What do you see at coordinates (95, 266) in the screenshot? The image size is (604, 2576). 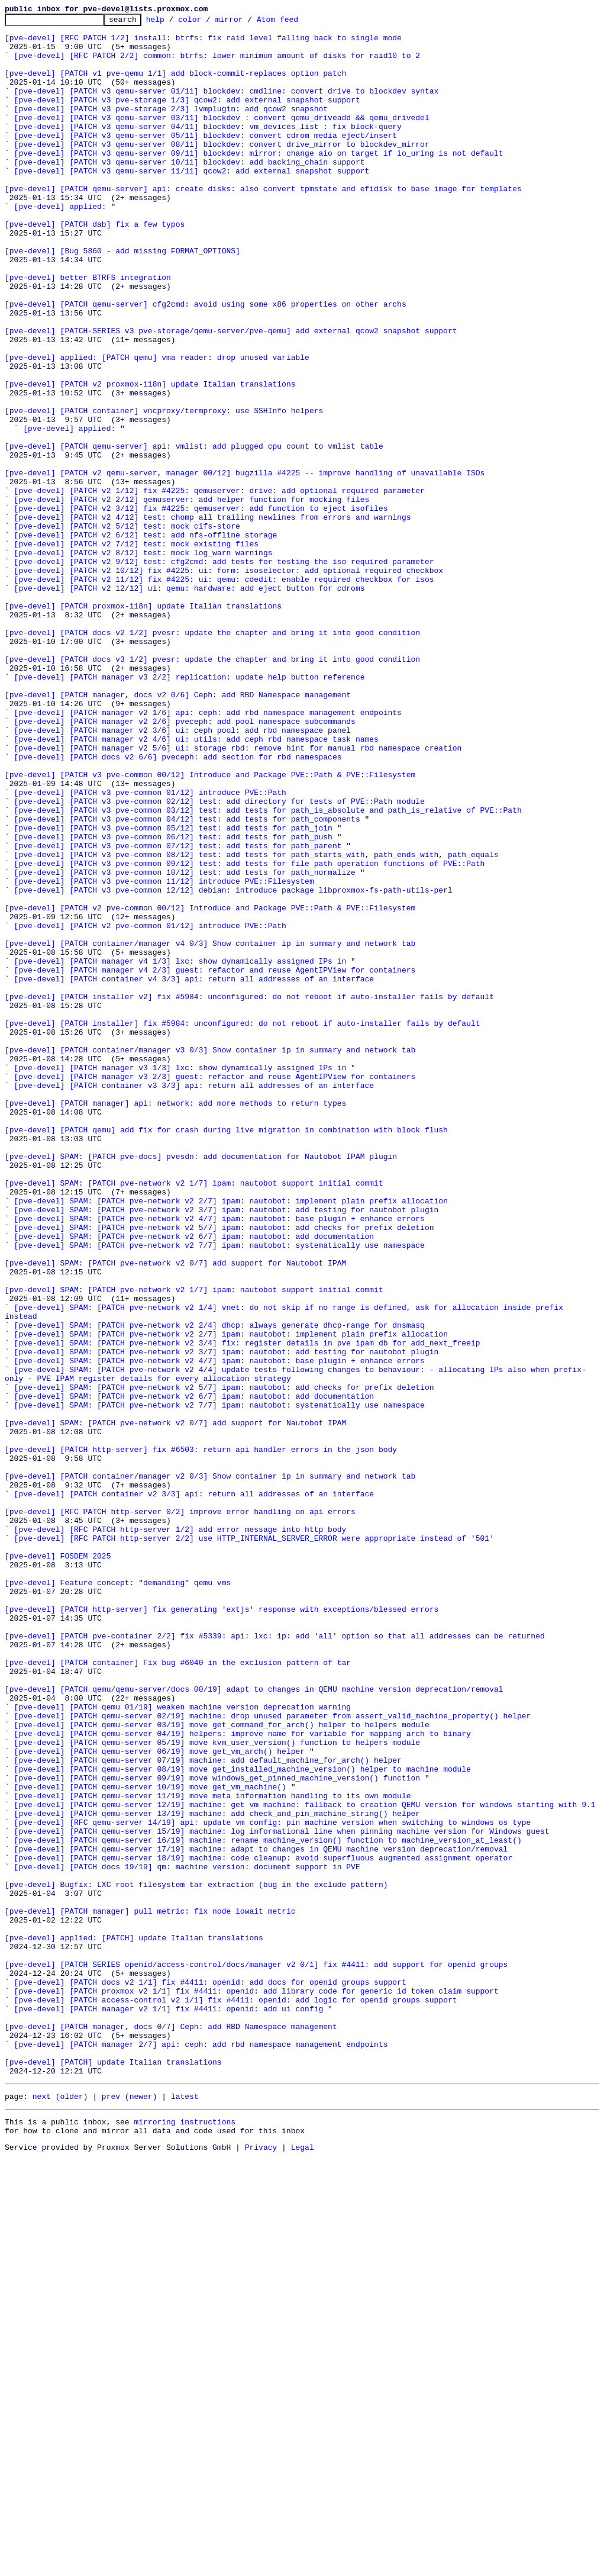 I see `[pve-devel] [PATCH dab] fix a few typos` at bounding box center [95, 266].